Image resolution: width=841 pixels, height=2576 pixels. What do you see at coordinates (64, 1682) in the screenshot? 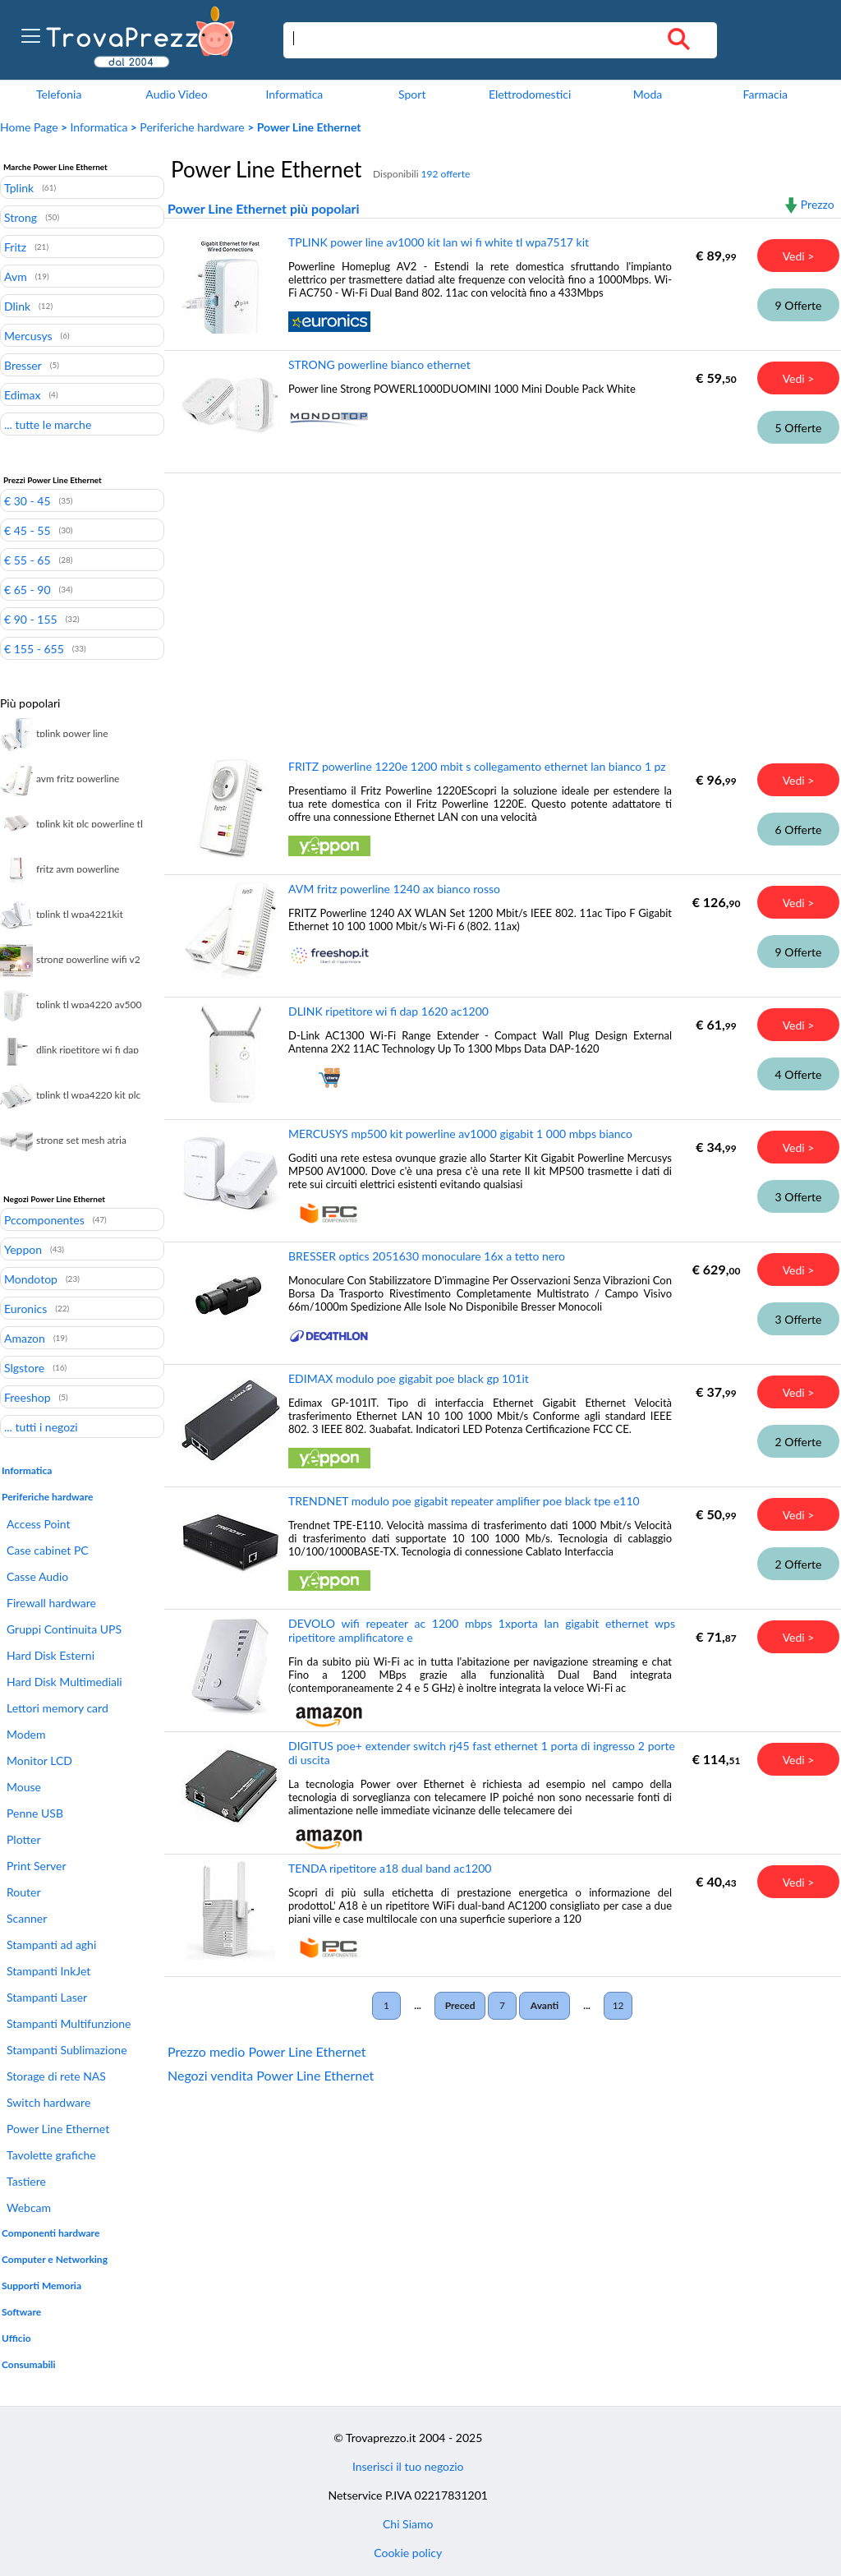
I see `Hard Disk Multimediali` at bounding box center [64, 1682].